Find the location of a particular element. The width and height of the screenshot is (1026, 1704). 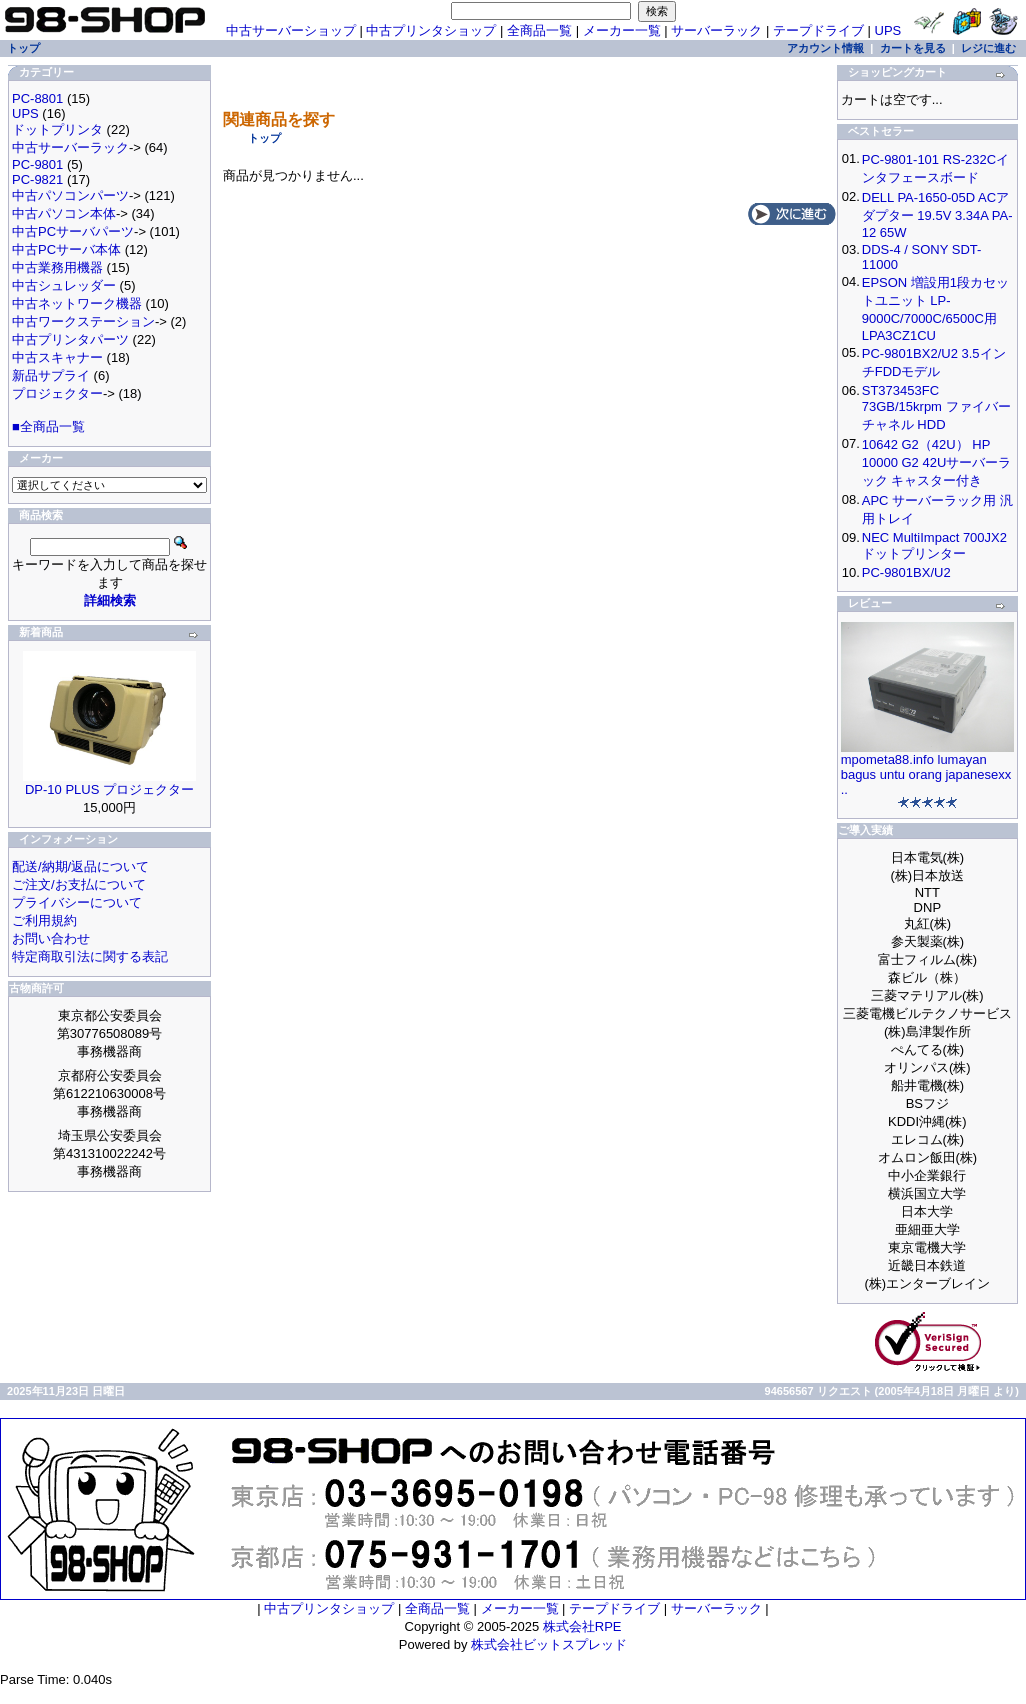

プロジェクター is located at coordinates (57, 393).